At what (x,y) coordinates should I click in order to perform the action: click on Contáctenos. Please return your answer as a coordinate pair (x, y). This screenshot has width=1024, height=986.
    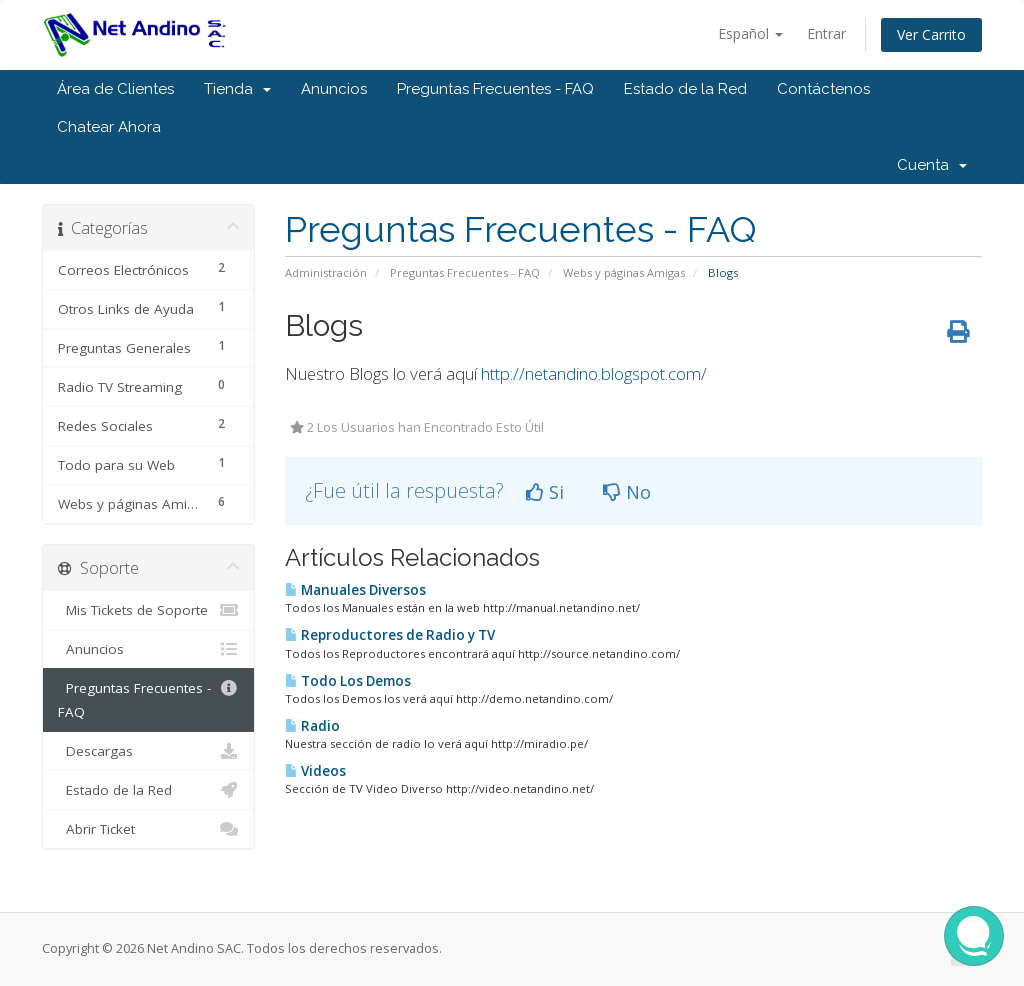
    Looking at the image, I should click on (823, 89).